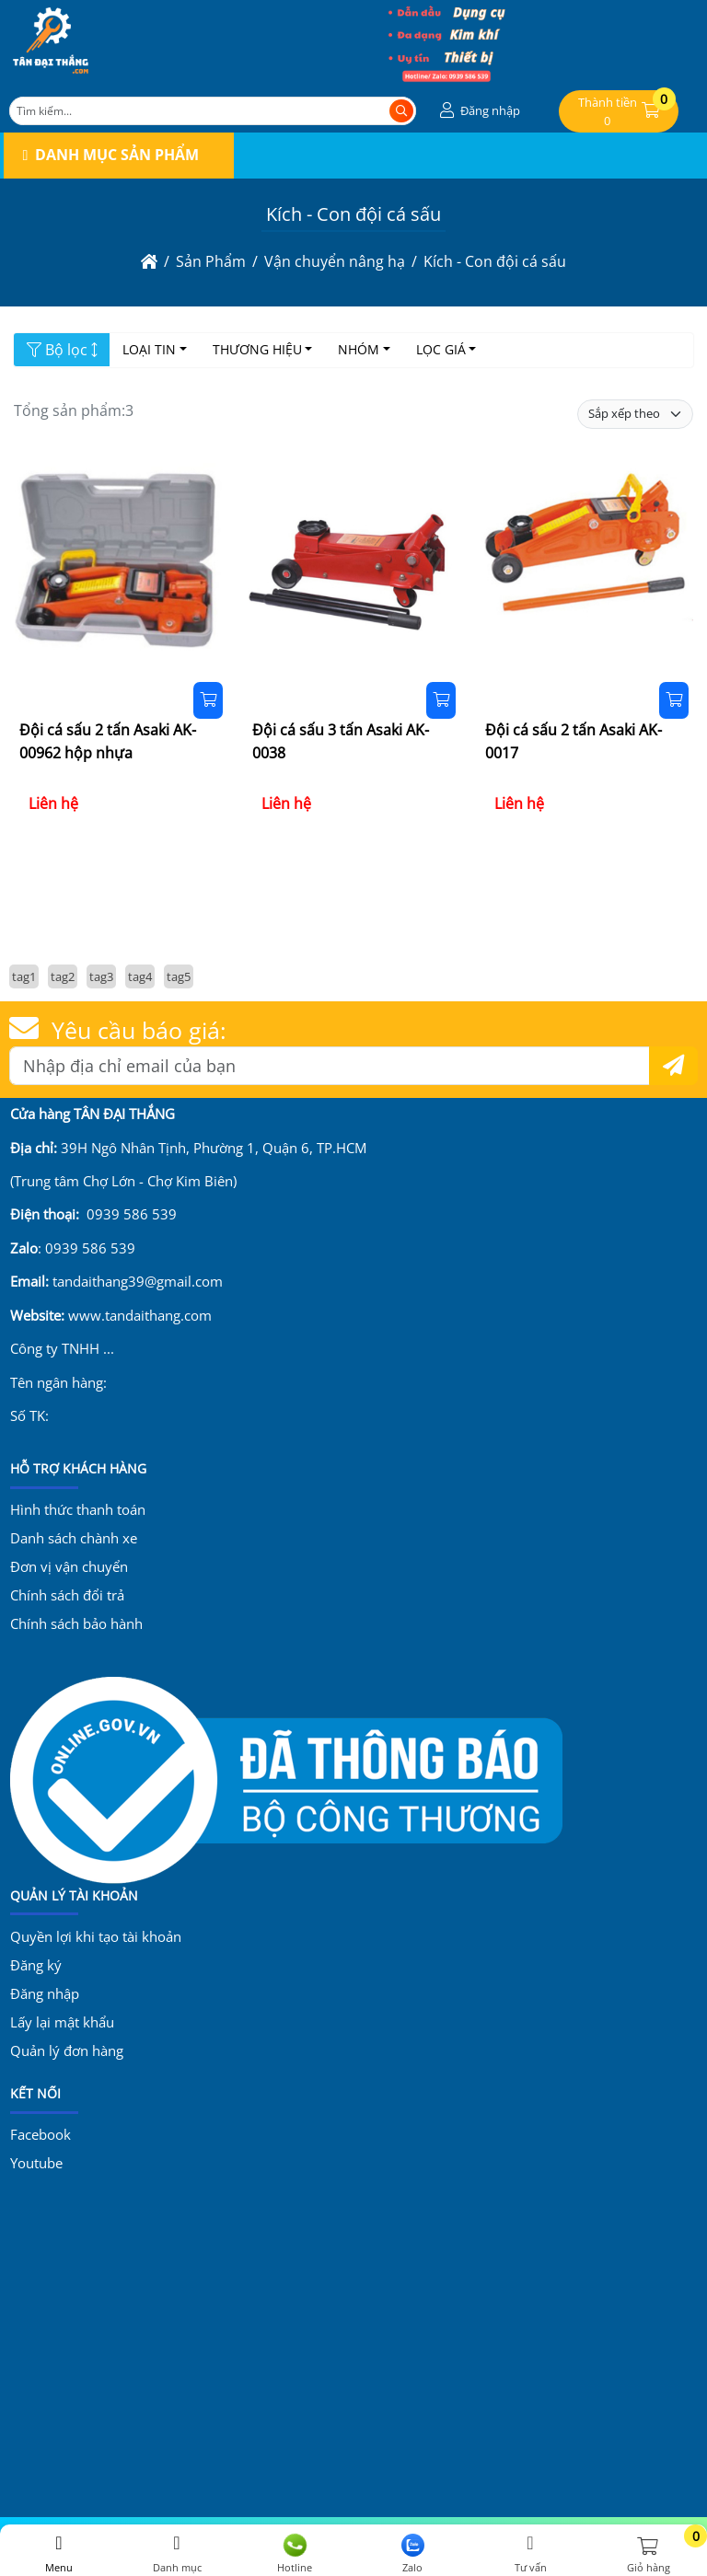  I want to click on [Đặt hàng], so click(208, 700).